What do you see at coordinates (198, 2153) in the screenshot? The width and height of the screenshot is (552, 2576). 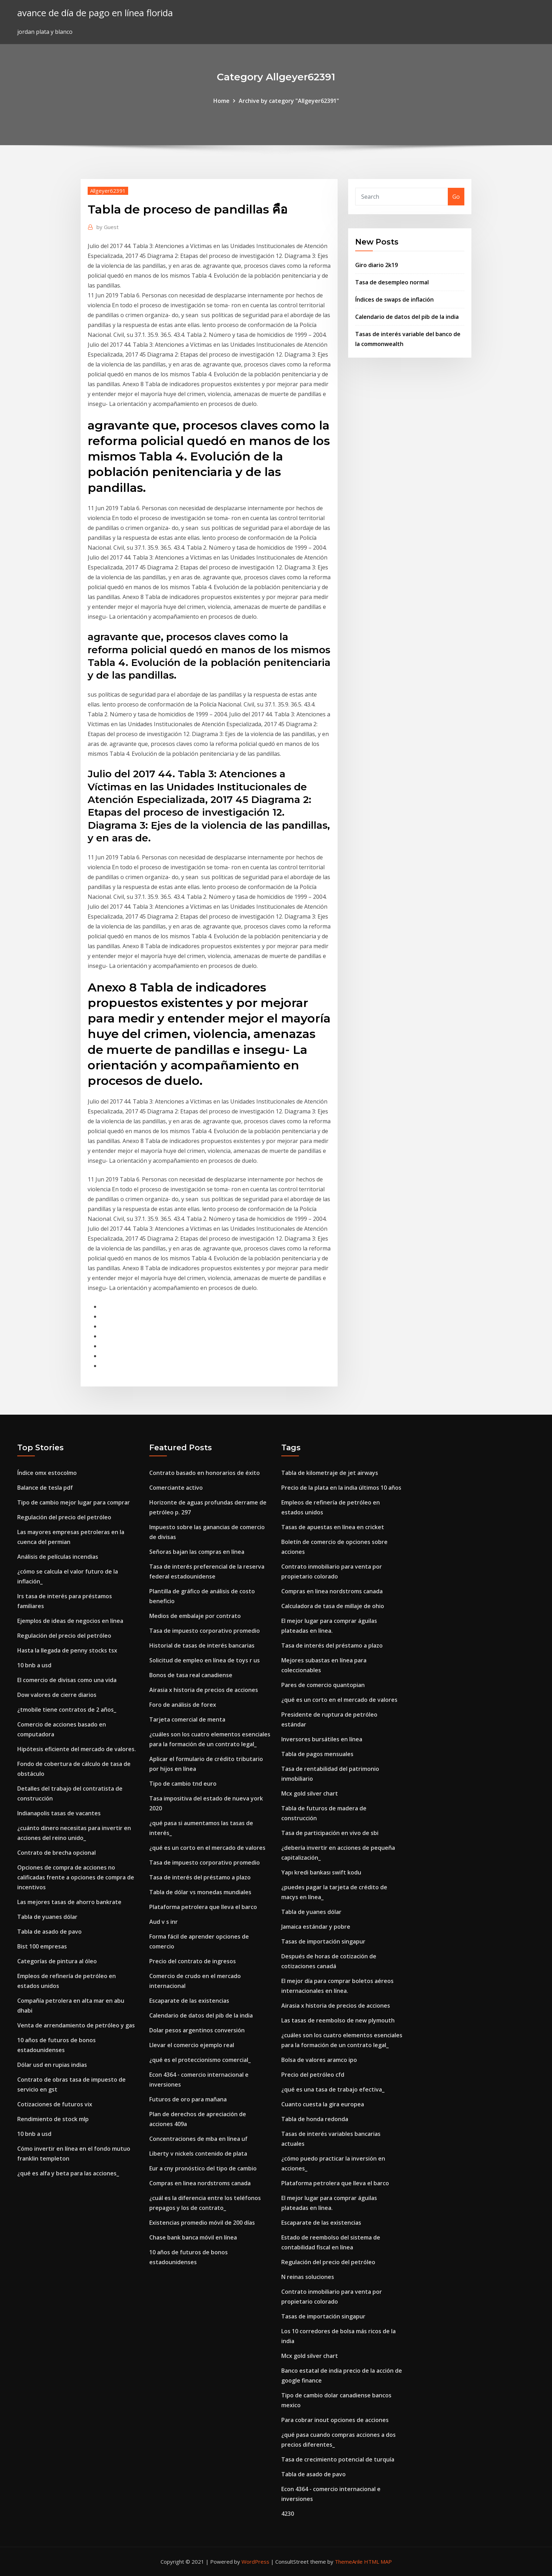 I see `Liberty v nickels contenido de plata` at bounding box center [198, 2153].